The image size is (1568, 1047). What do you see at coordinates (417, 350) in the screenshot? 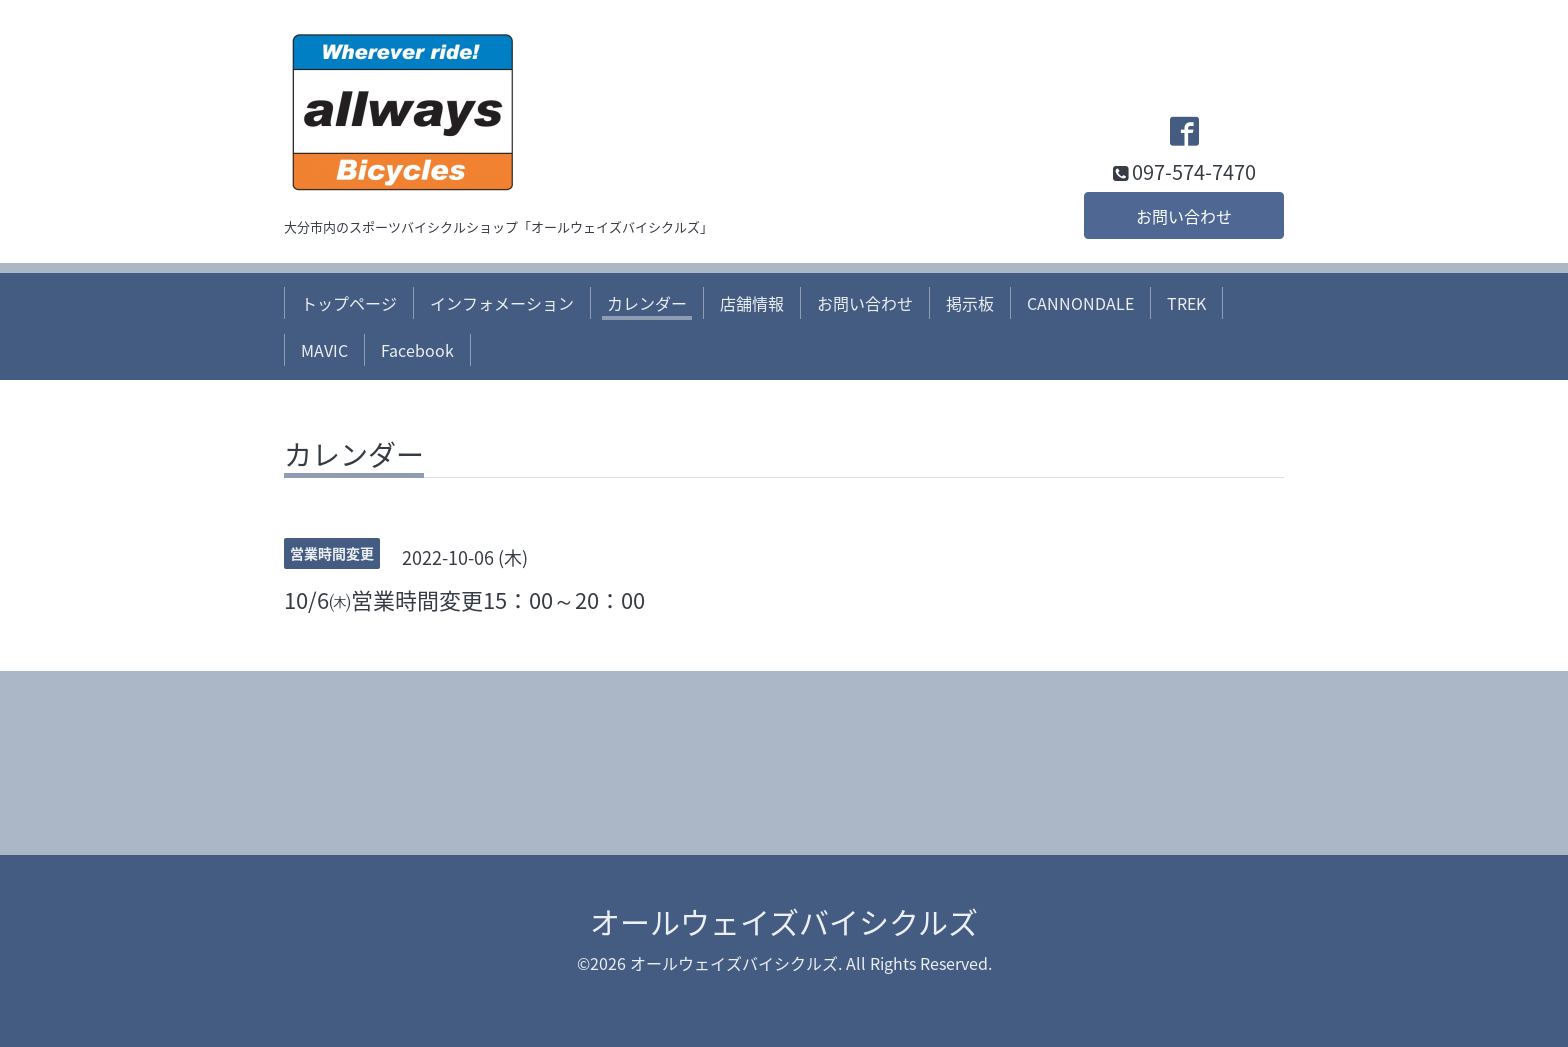
I see `Facebook` at bounding box center [417, 350].